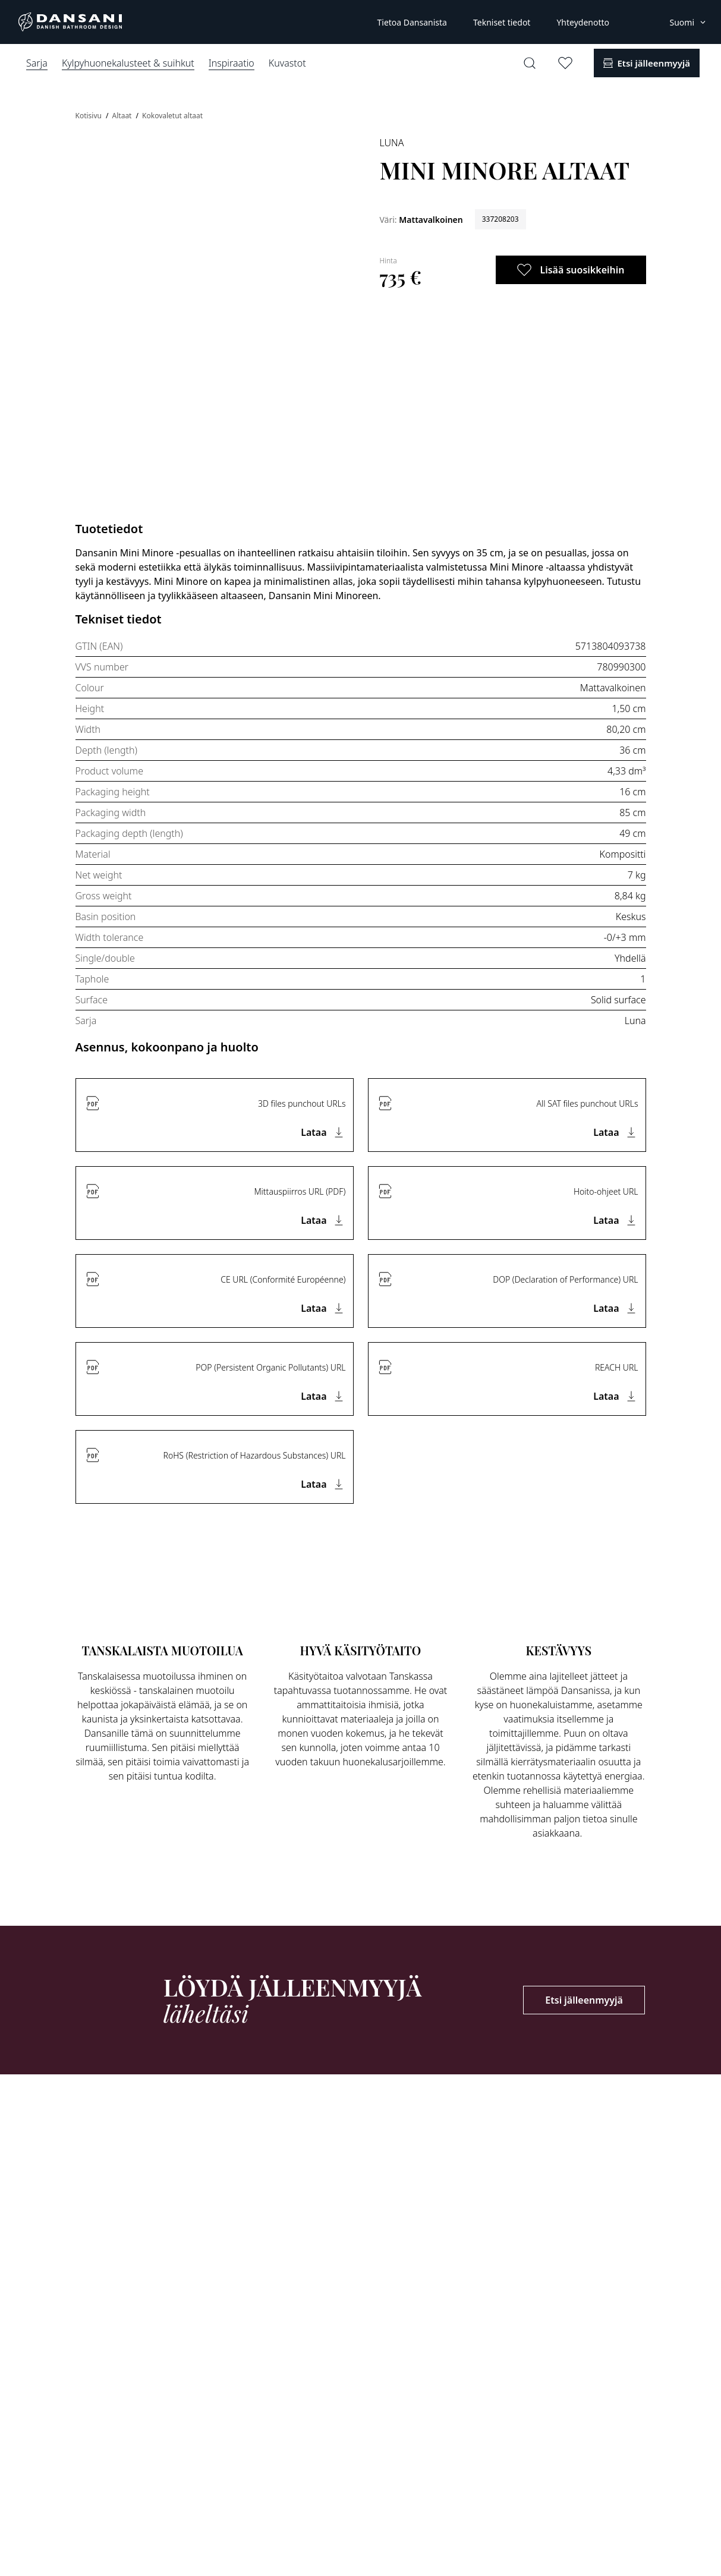 The height and width of the screenshot is (2576, 721). Describe the element at coordinates (584, 2000) in the screenshot. I see `Etsi jälleenmyyjä` at that location.